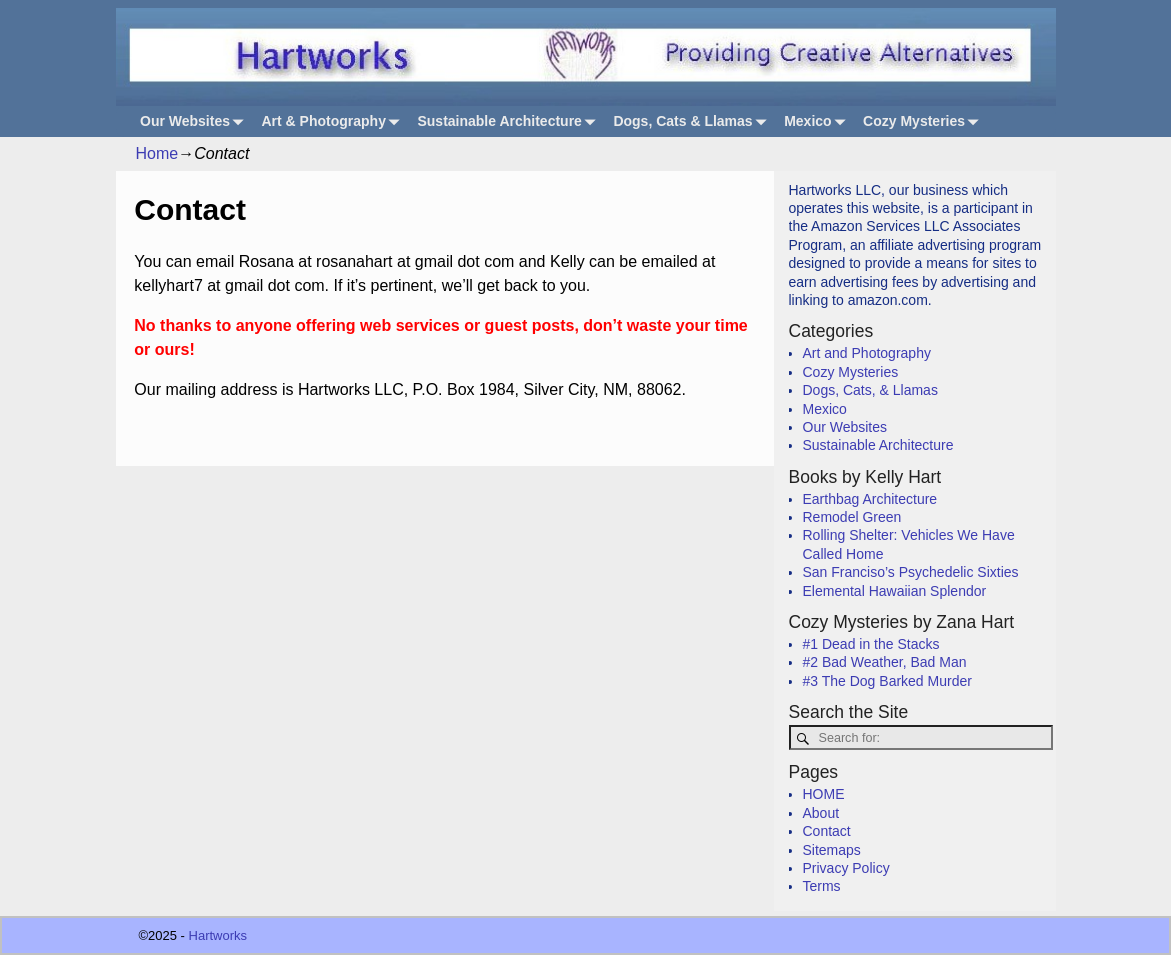 This screenshot has height=955, width=1171. Describe the element at coordinates (821, 813) in the screenshot. I see `About` at that location.